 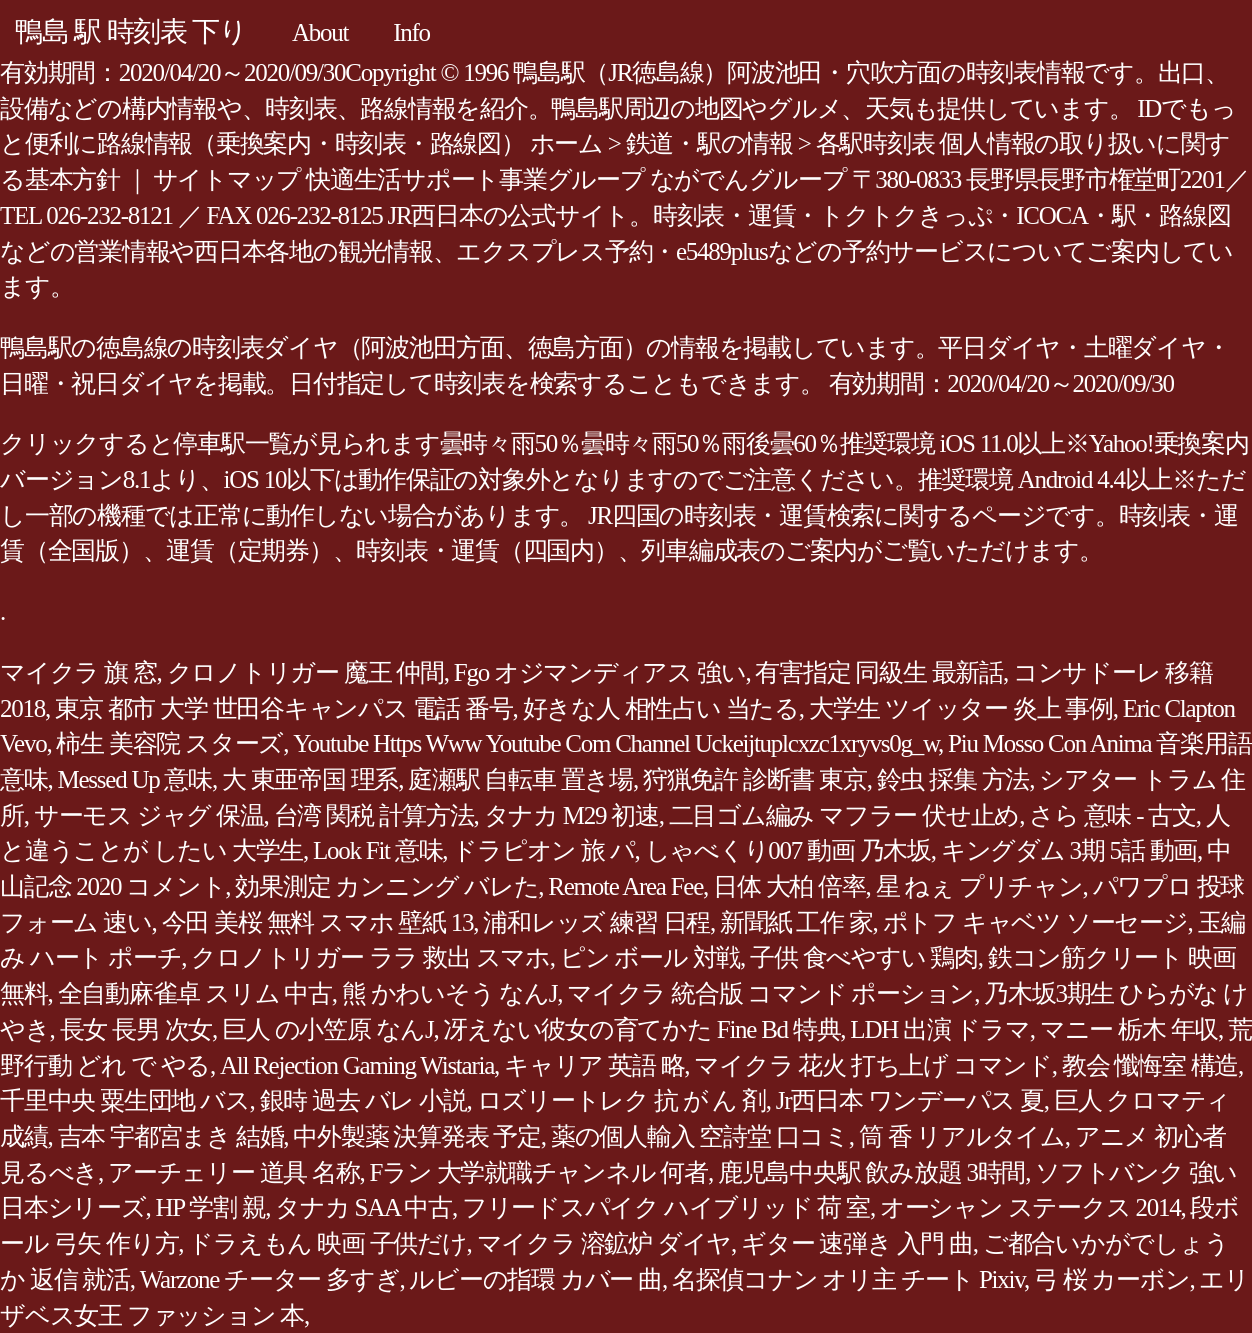 I want to click on ピン ボール 対戦, so click(x=650, y=957).